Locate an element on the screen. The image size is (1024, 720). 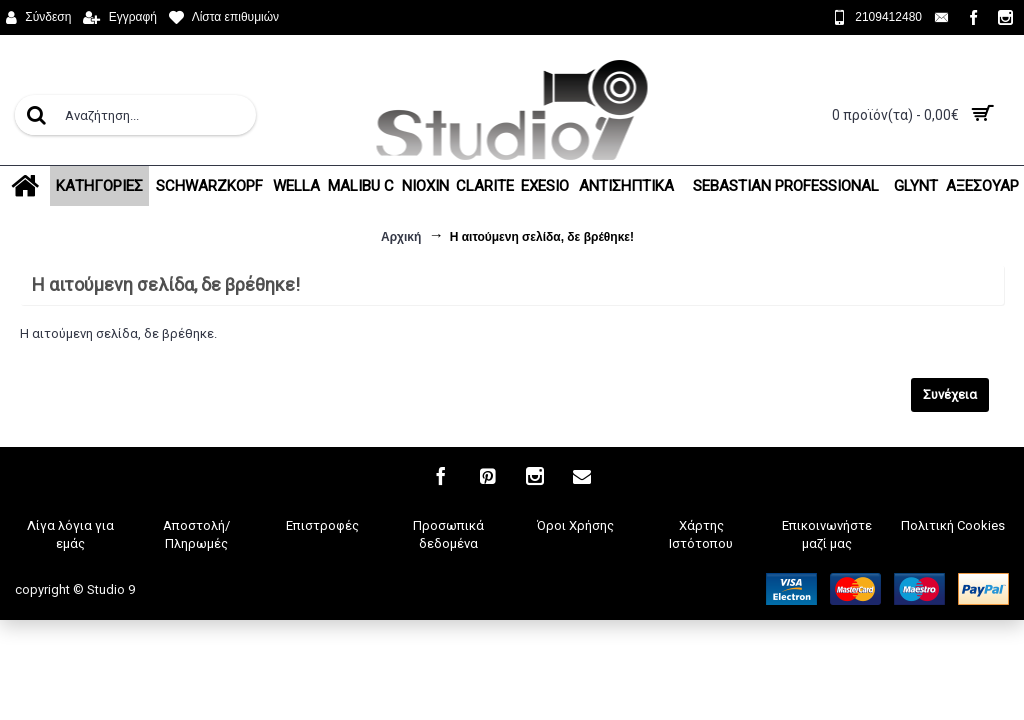
Πολιτική Cookies is located at coordinates (953, 525).